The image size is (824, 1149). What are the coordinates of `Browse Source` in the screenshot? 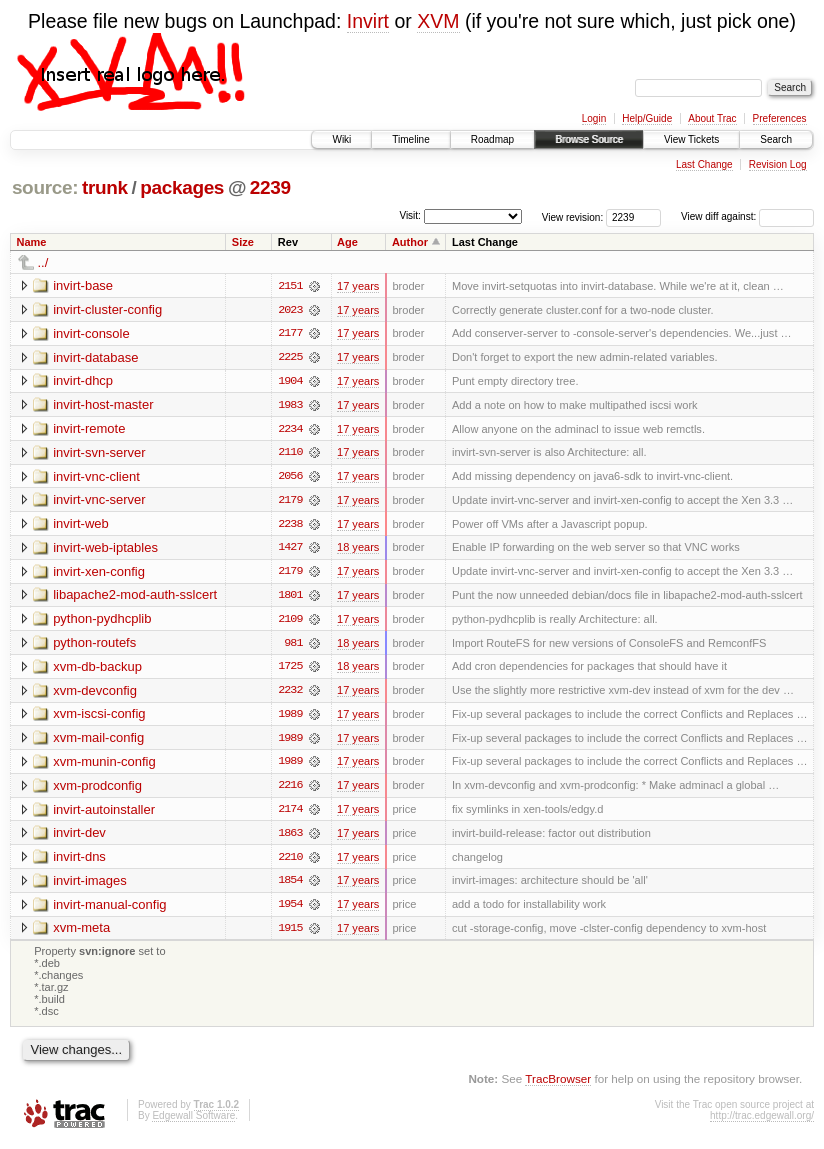 It's located at (589, 139).